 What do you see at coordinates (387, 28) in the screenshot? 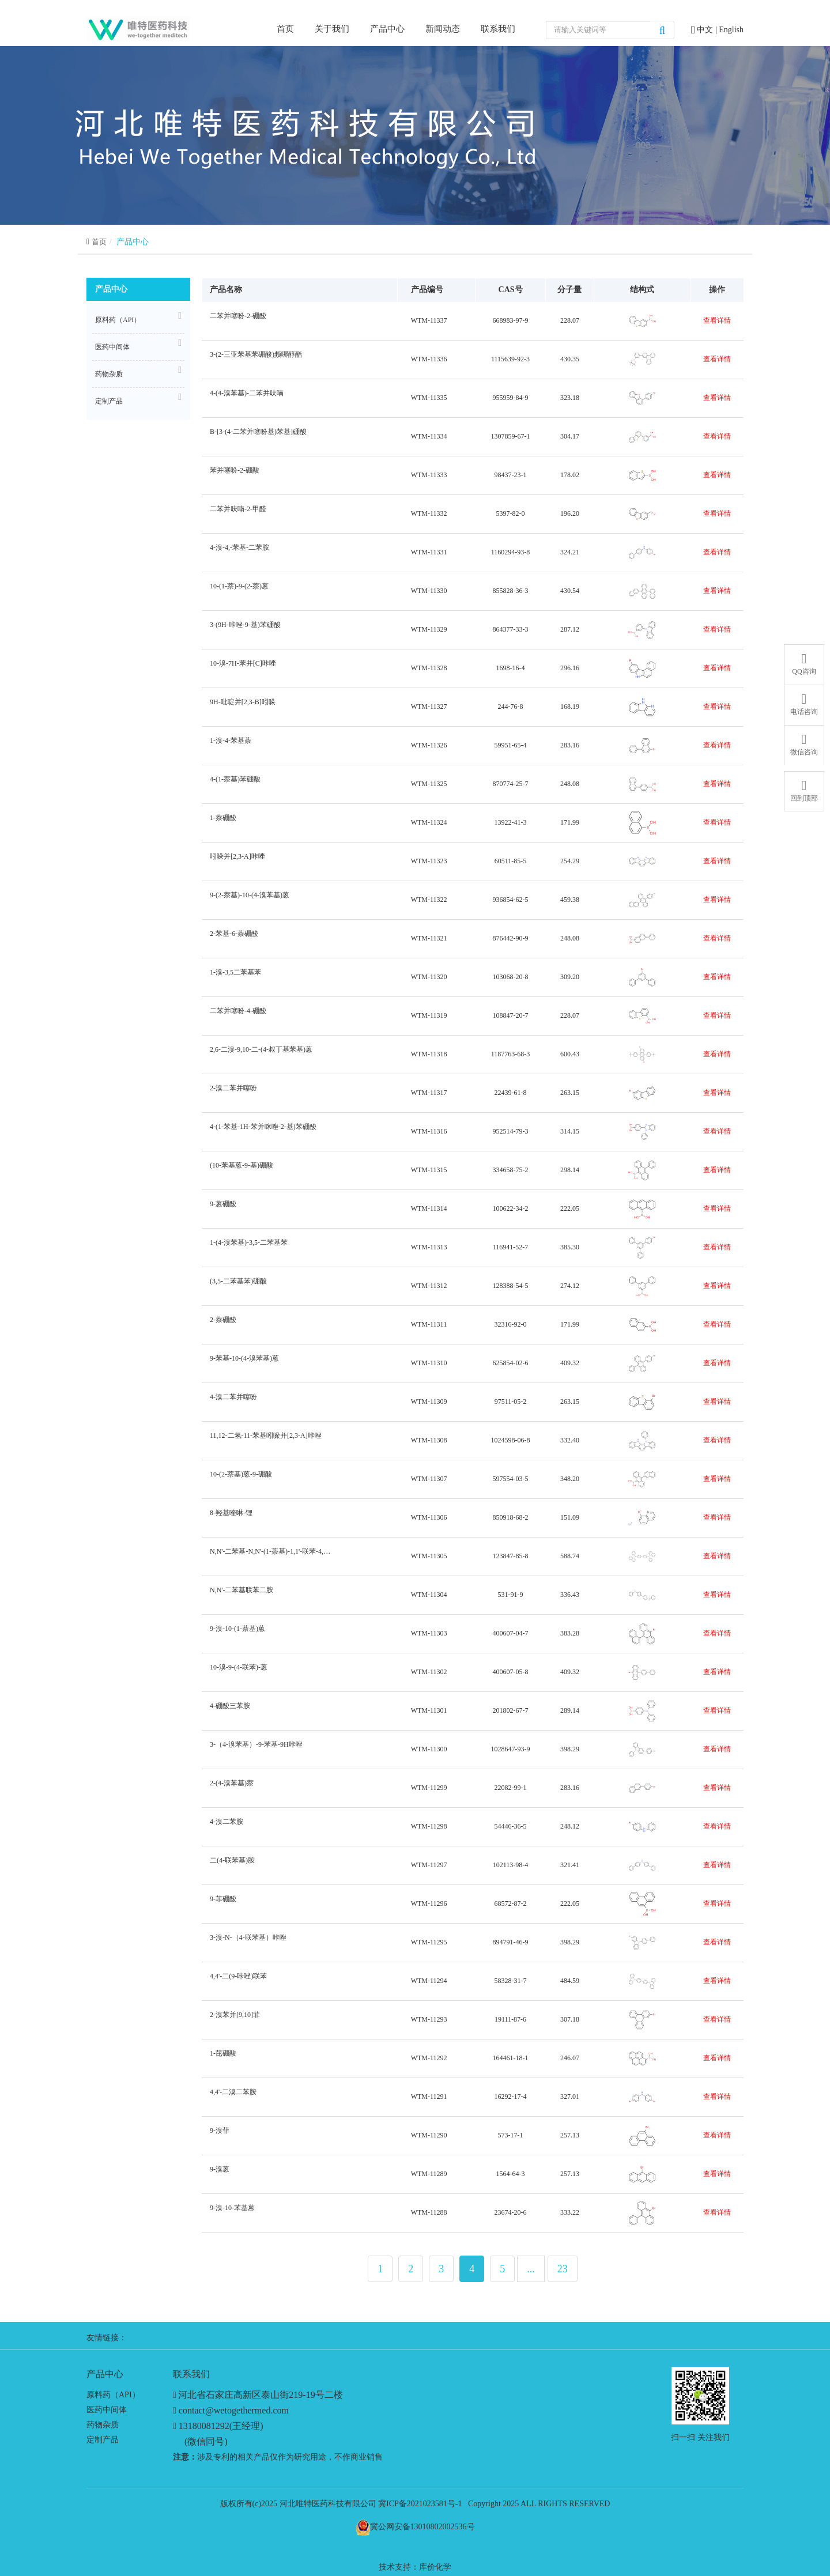
I see `产品中心` at bounding box center [387, 28].